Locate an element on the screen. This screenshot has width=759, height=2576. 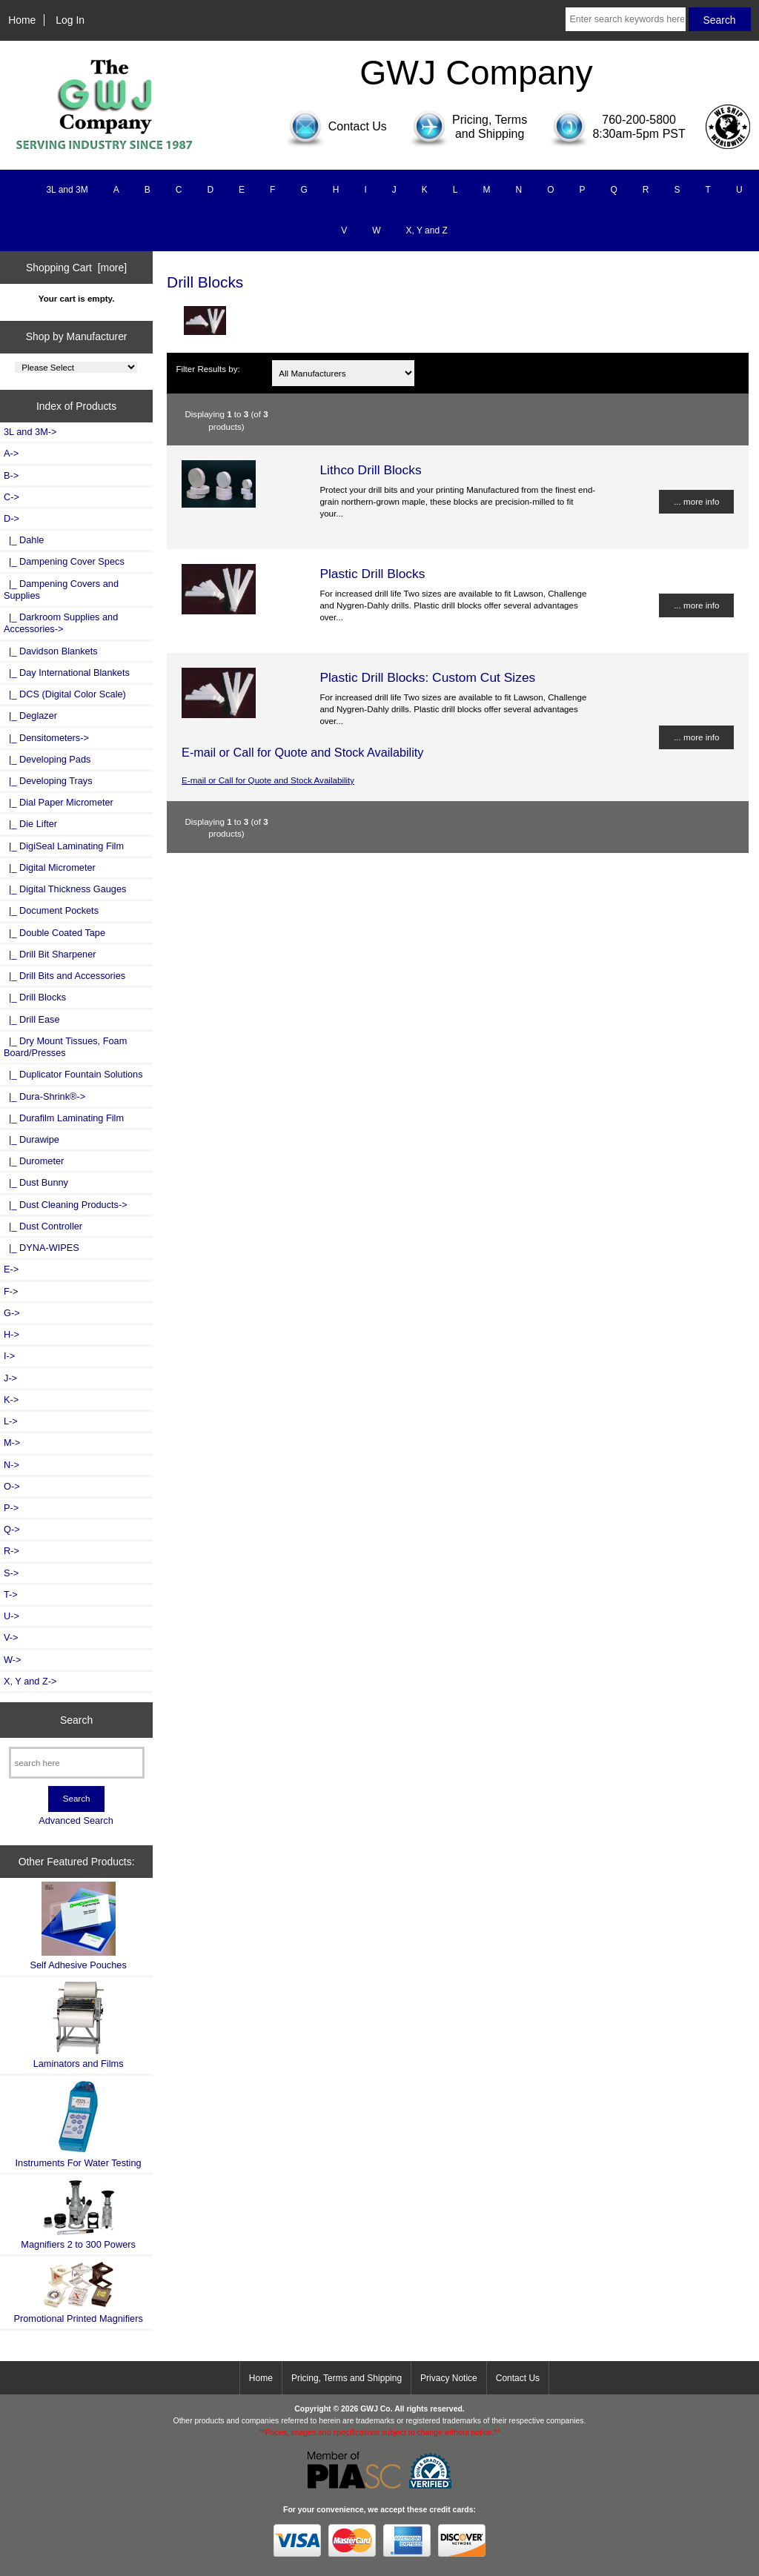
|_ Densitometers-> is located at coordinates (46, 737).